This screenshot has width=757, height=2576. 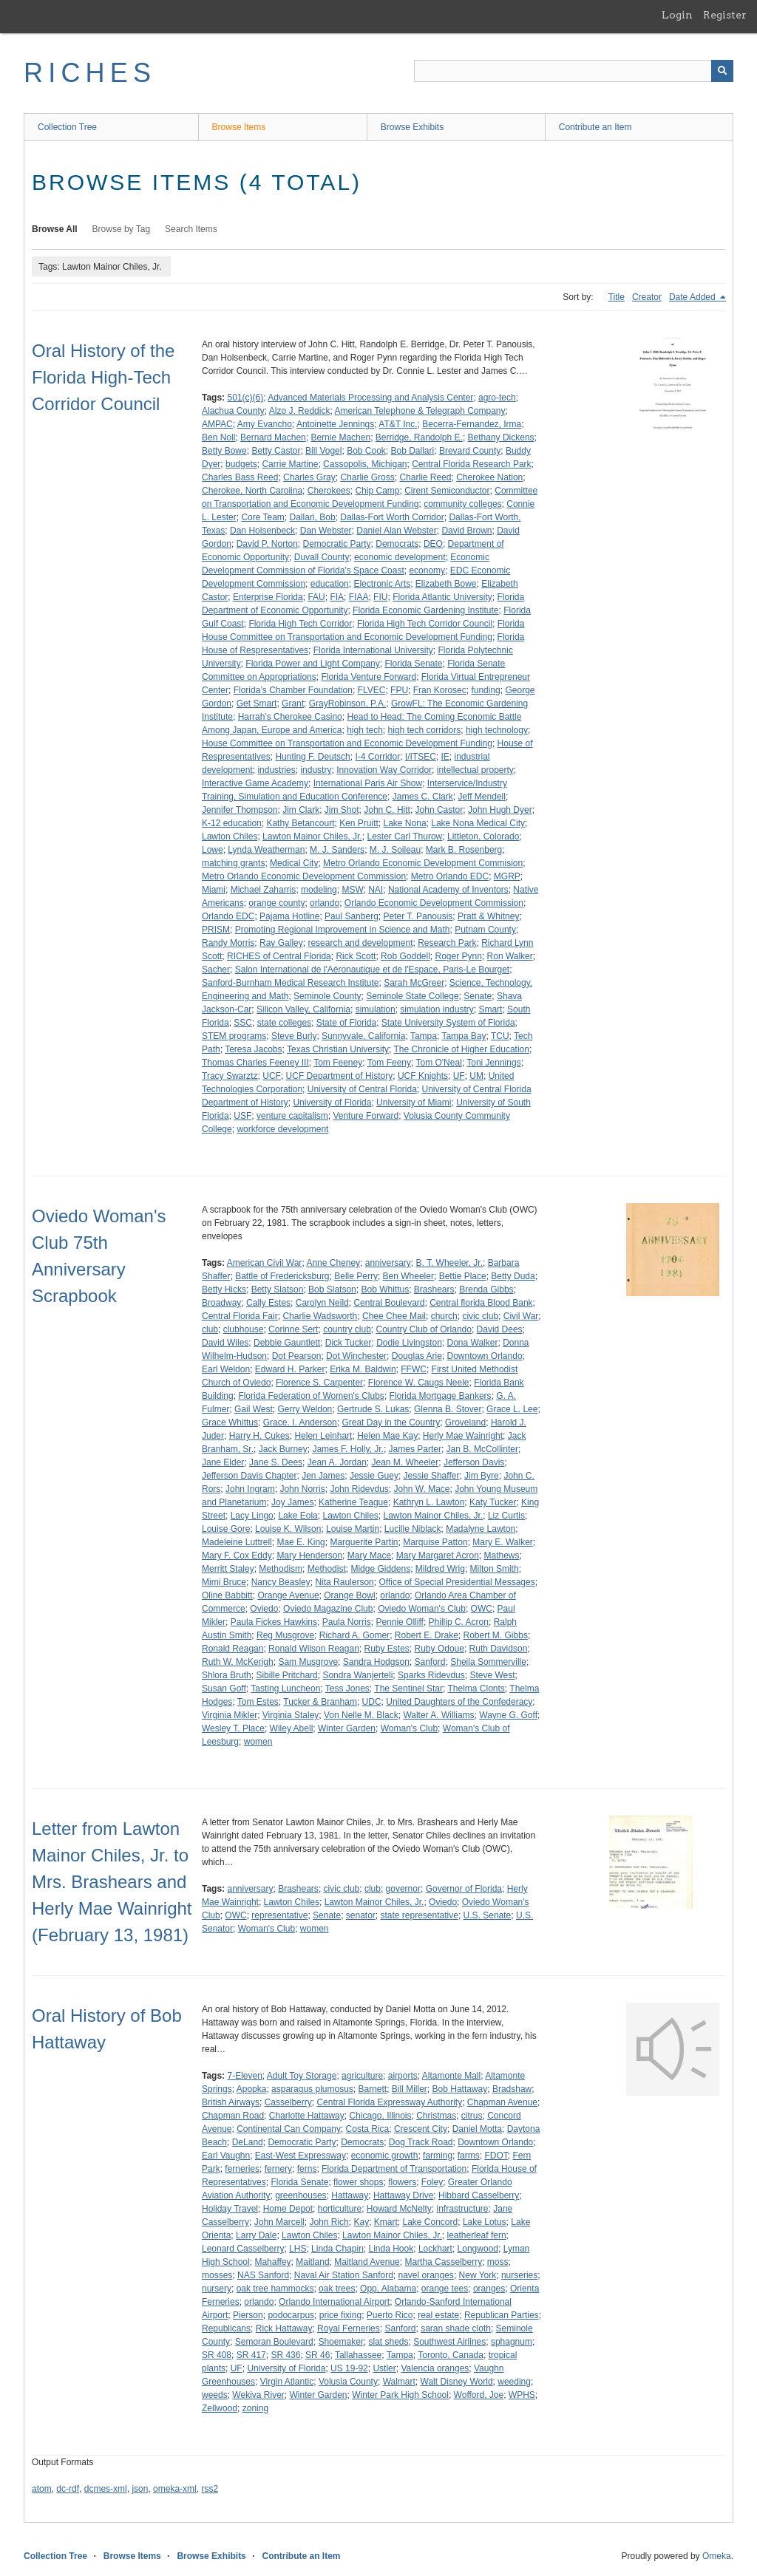 What do you see at coordinates (347, 1329) in the screenshot?
I see `country club` at bounding box center [347, 1329].